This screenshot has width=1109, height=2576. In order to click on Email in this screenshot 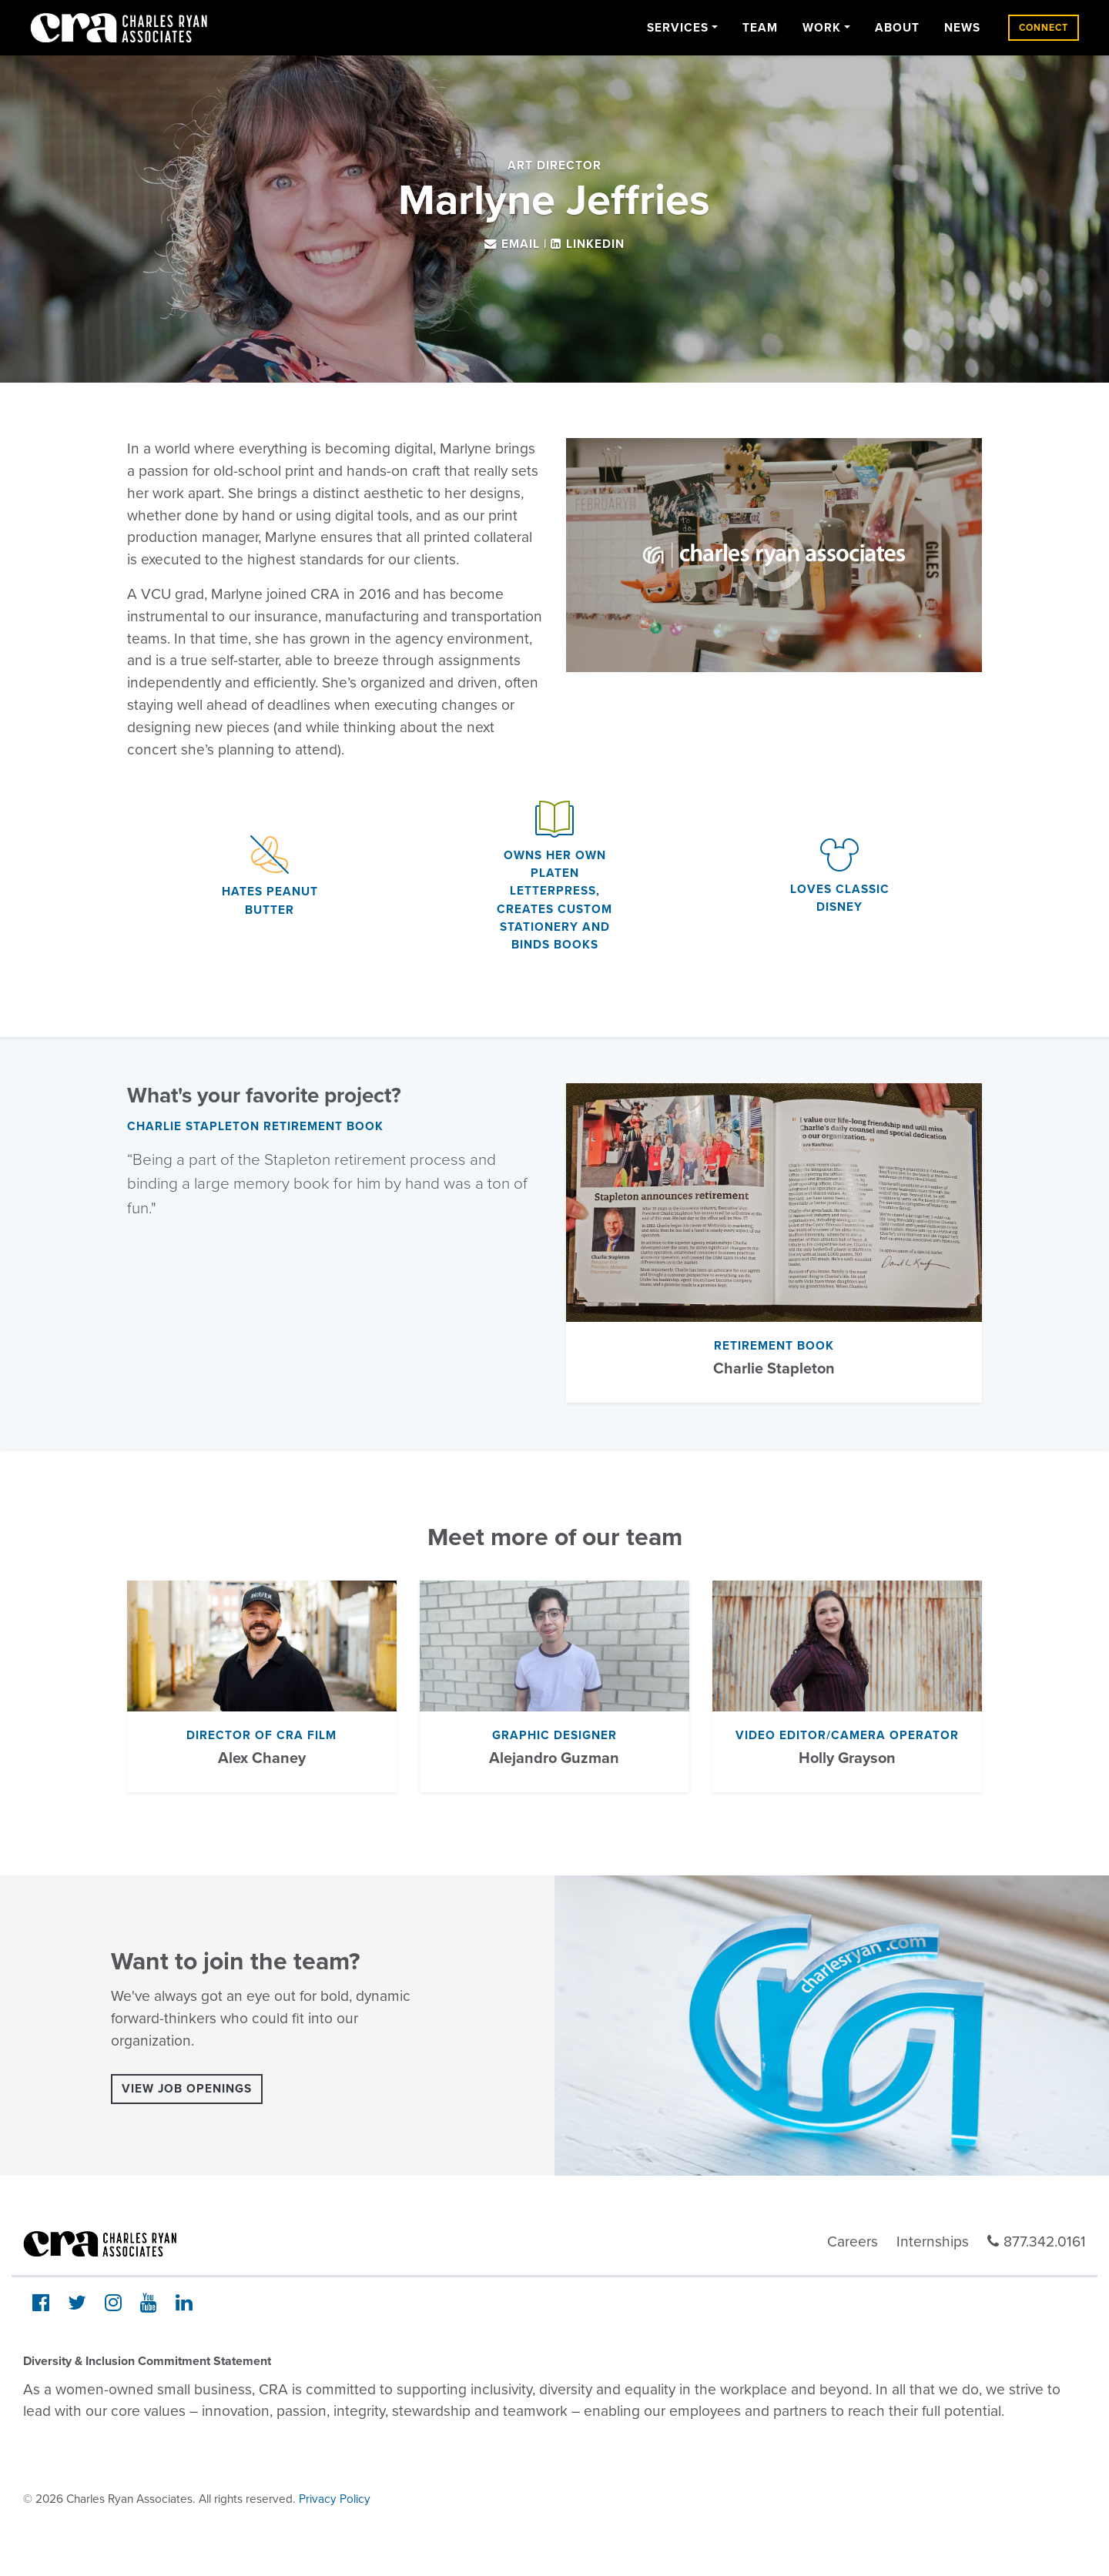, I will do `click(520, 244)`.